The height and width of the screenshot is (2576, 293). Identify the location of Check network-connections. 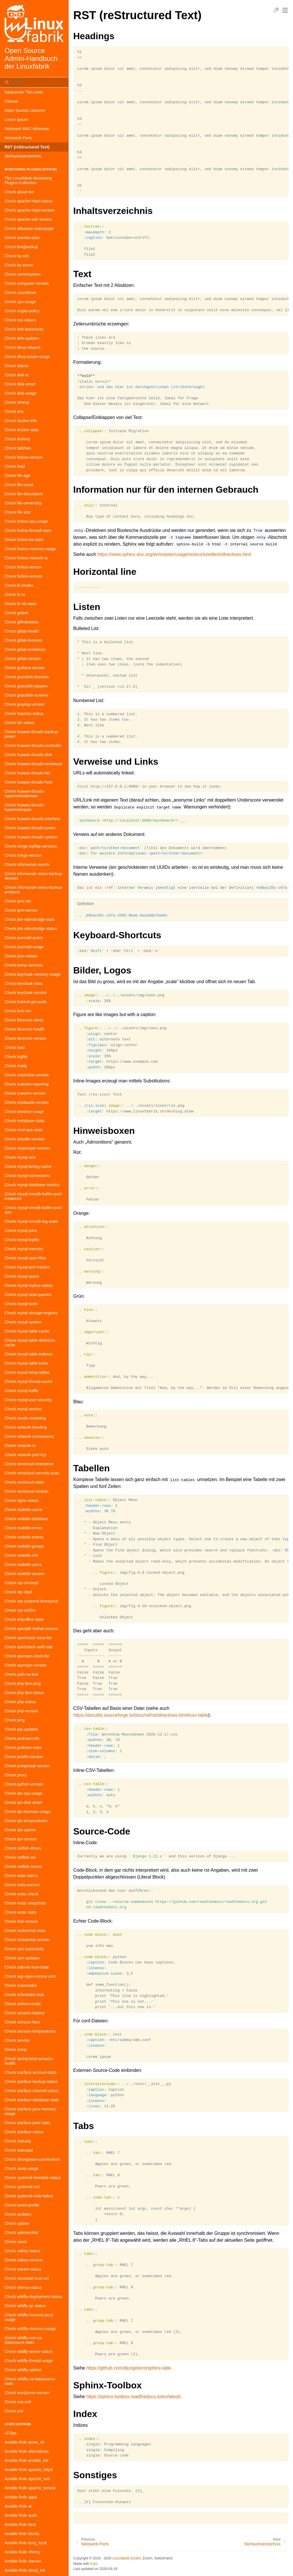
(29, 1436).